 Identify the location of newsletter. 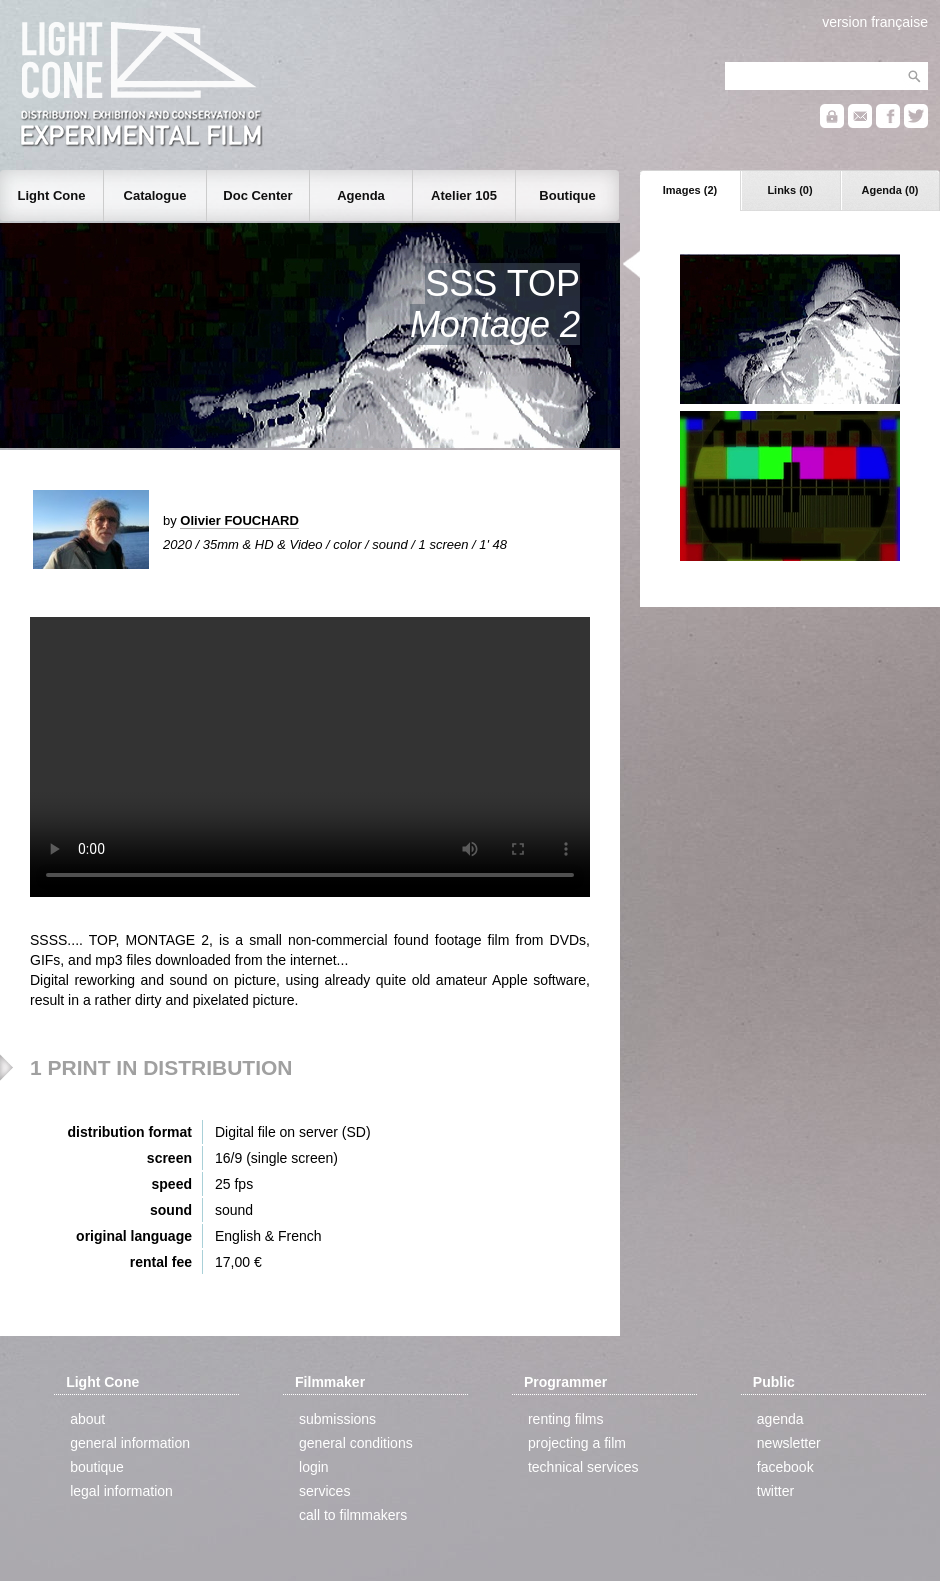
(789, 1443).